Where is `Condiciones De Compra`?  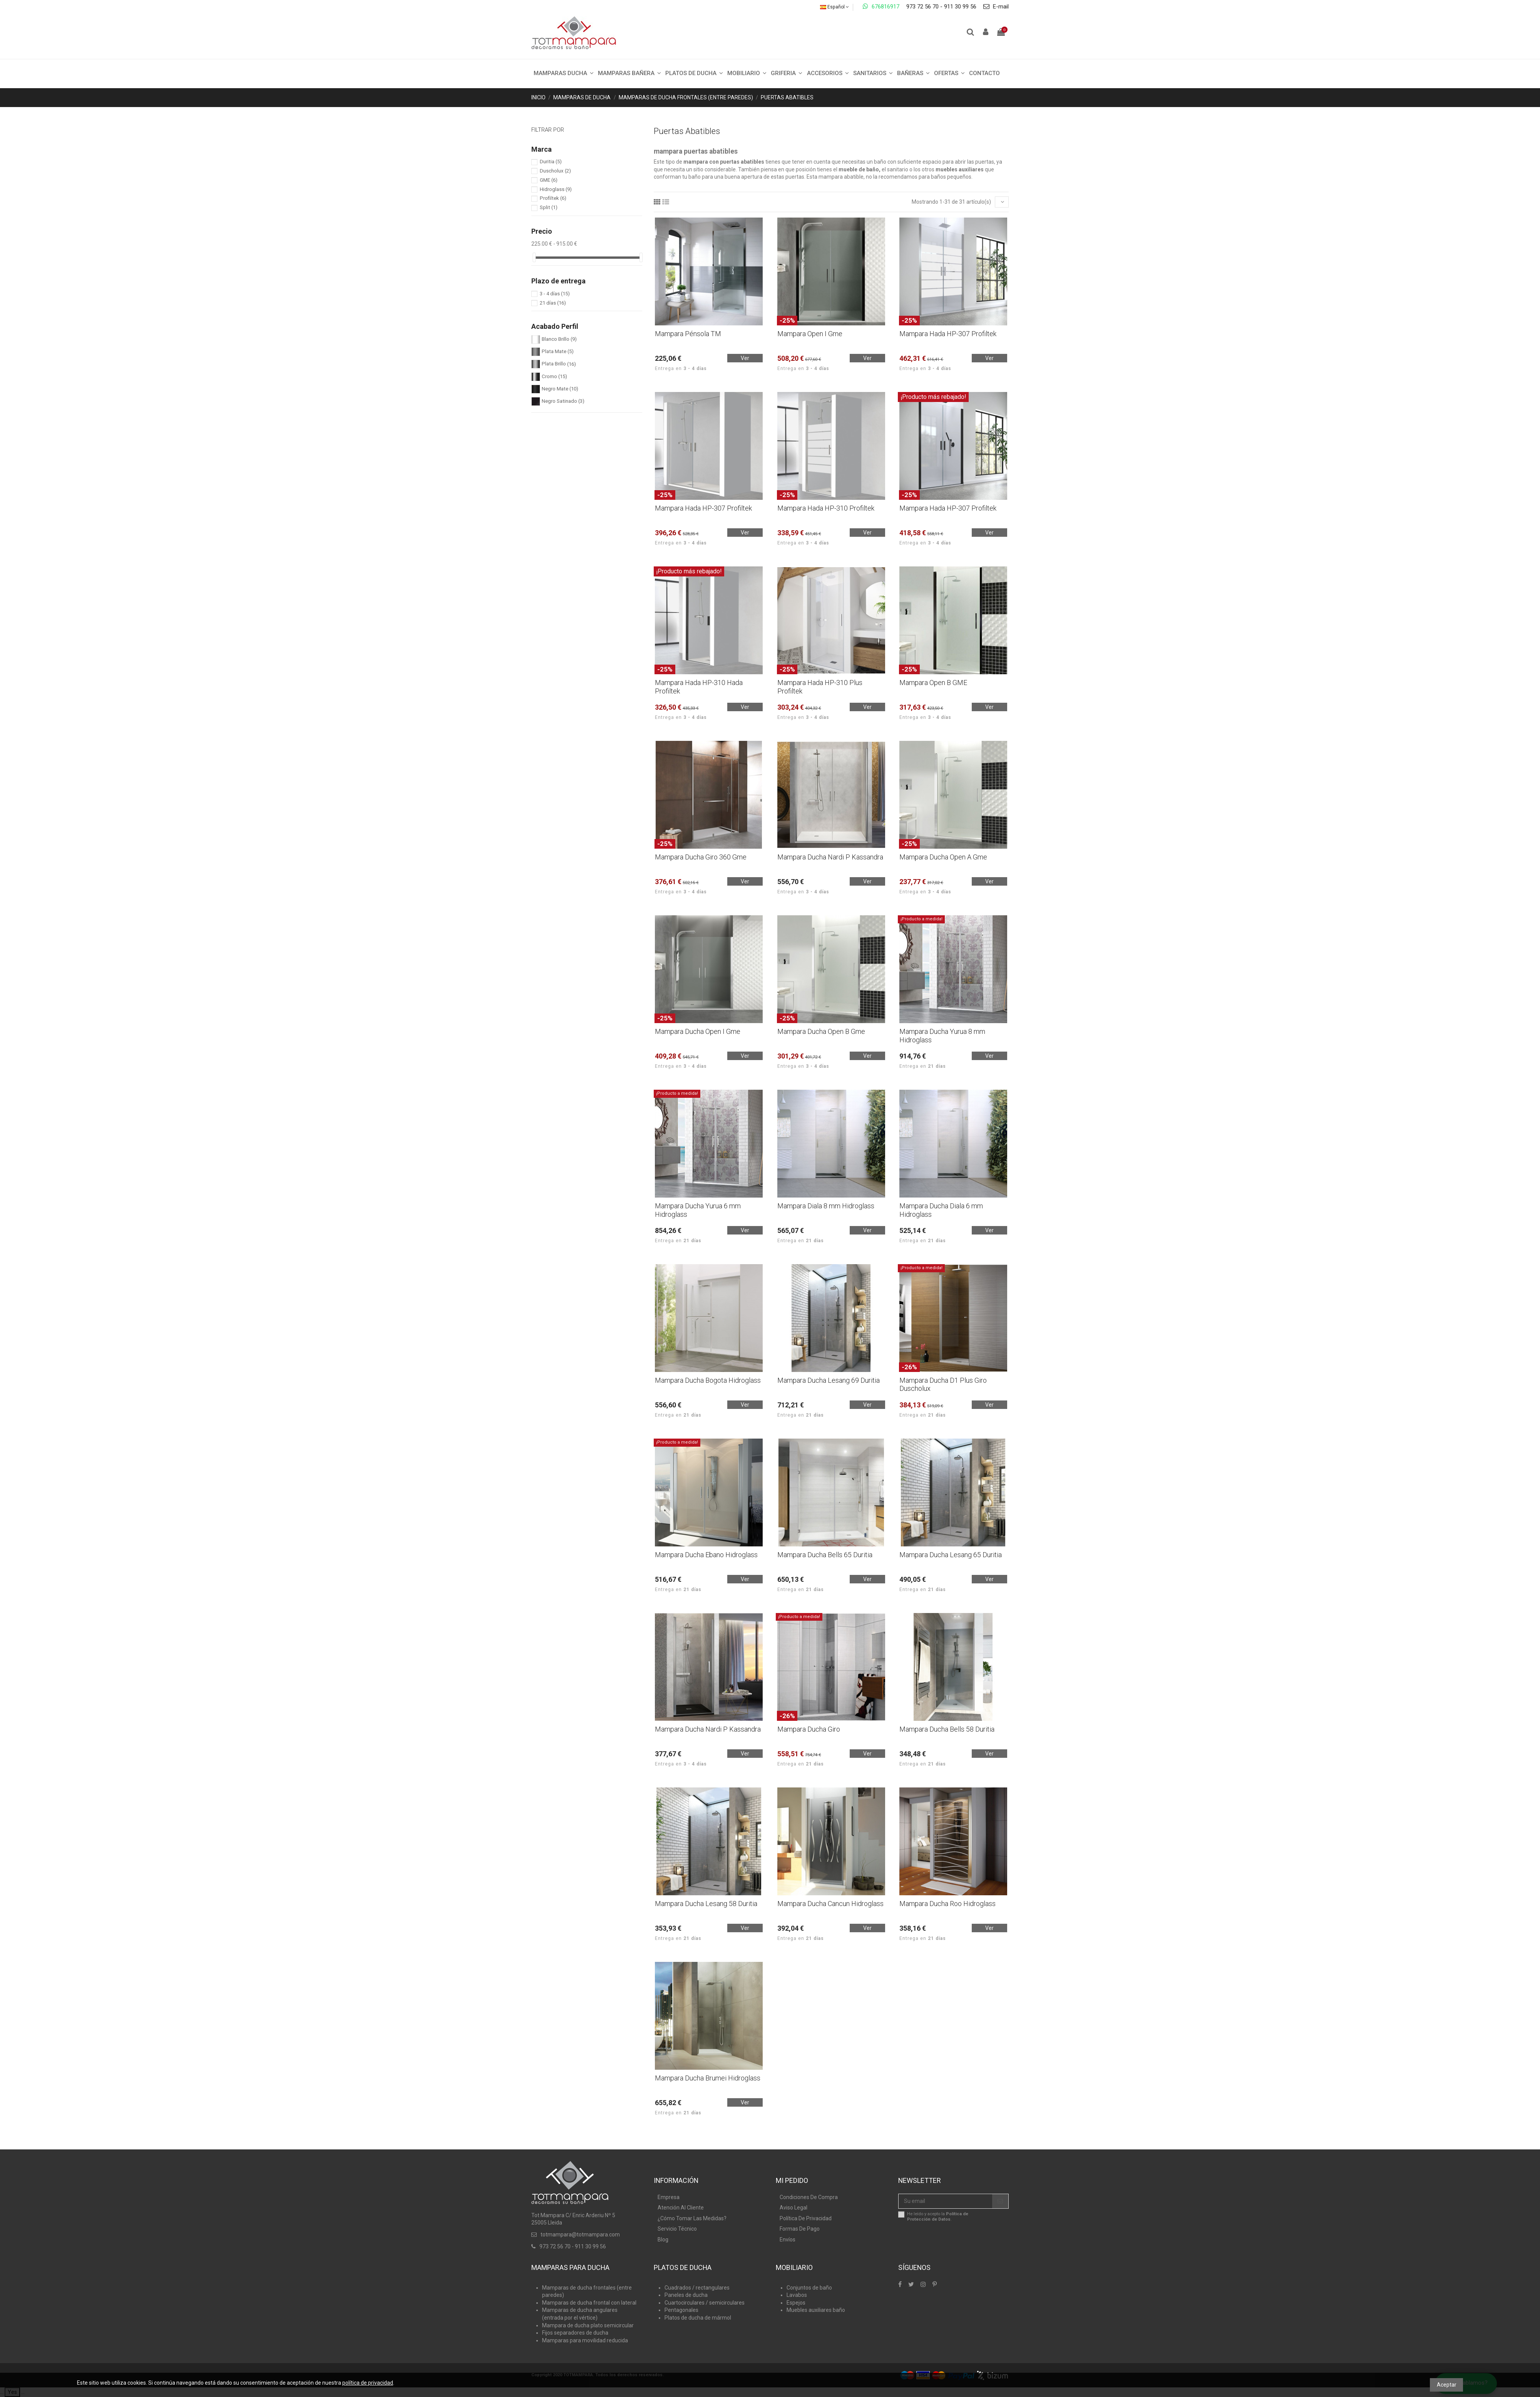
Condiciones De Compra is located at coordinates (809, 2197).